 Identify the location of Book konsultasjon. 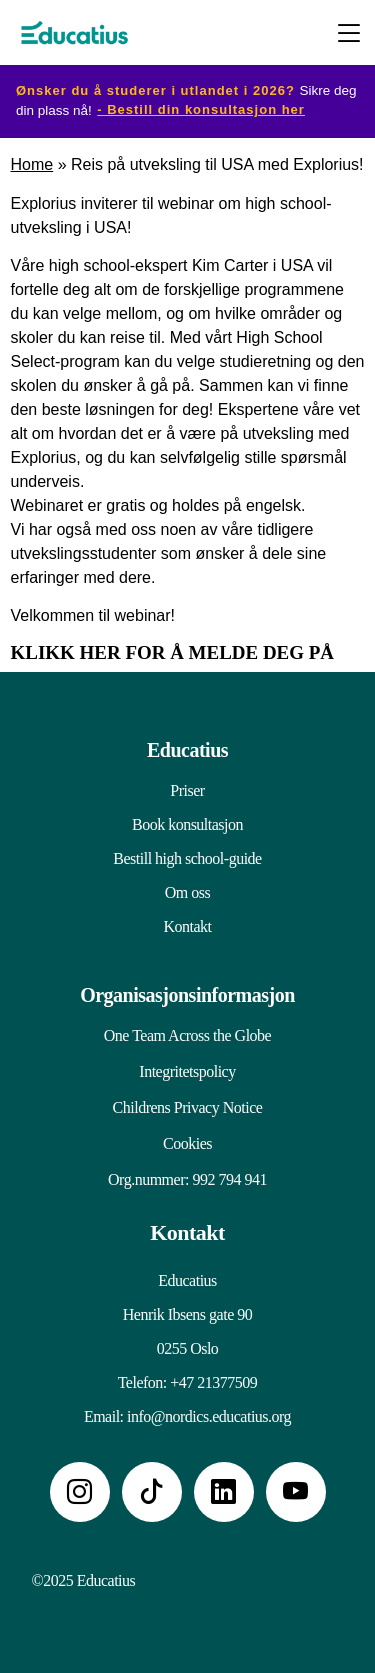
(187, 824).